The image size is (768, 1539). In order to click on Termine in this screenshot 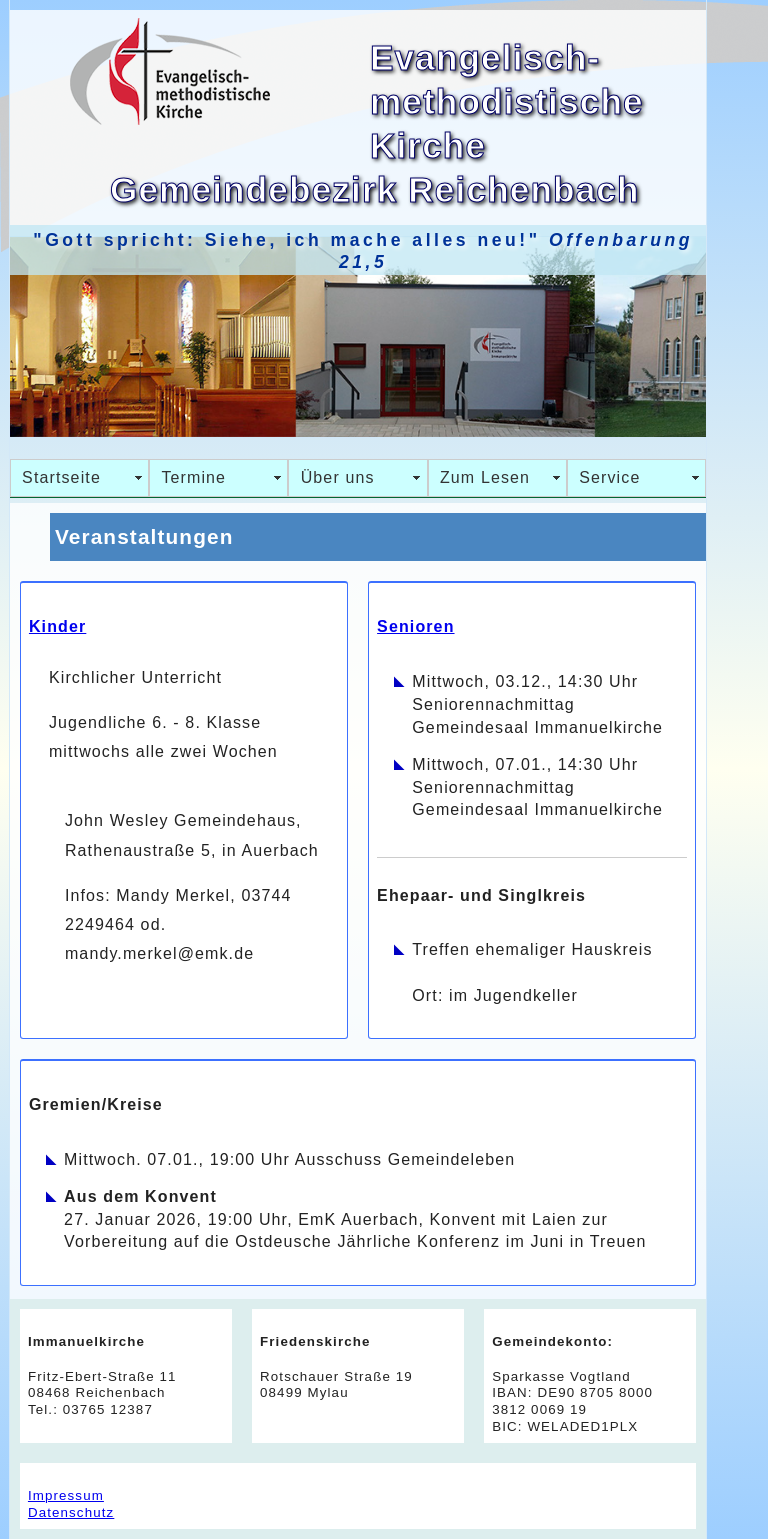, I will do `click(193, 477)`.